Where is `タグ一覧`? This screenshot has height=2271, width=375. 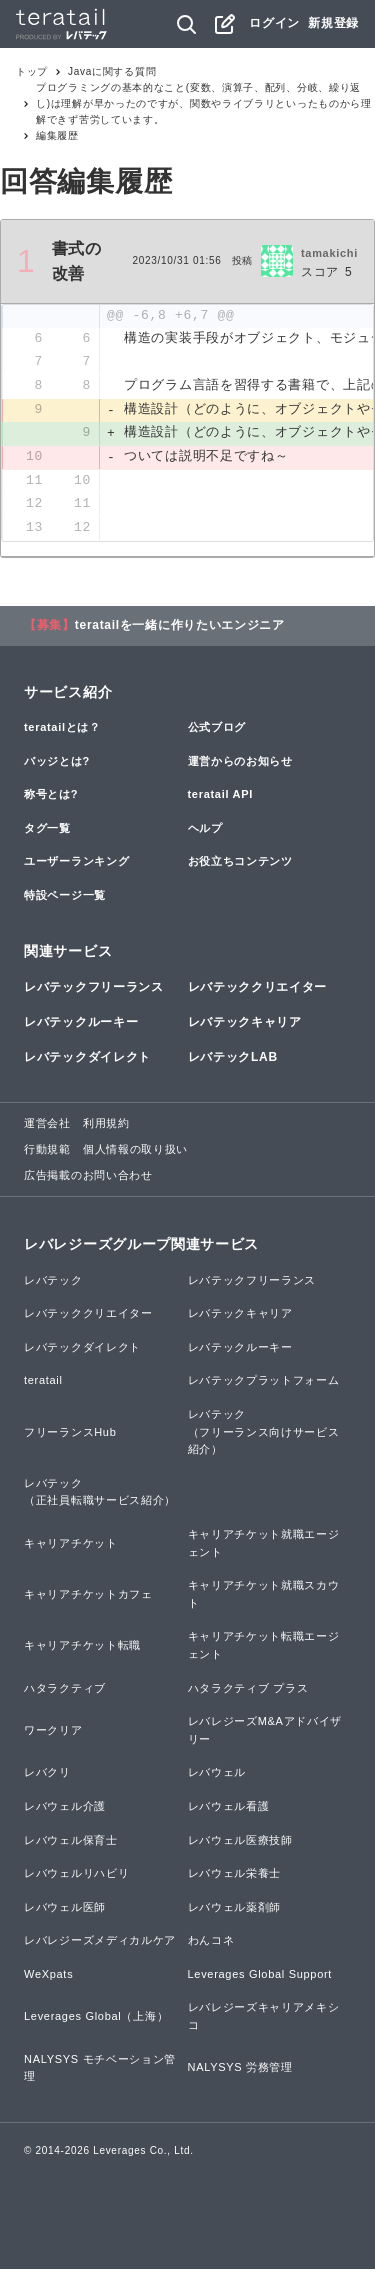
タグ一覧 is located at coordinates (47, 830).